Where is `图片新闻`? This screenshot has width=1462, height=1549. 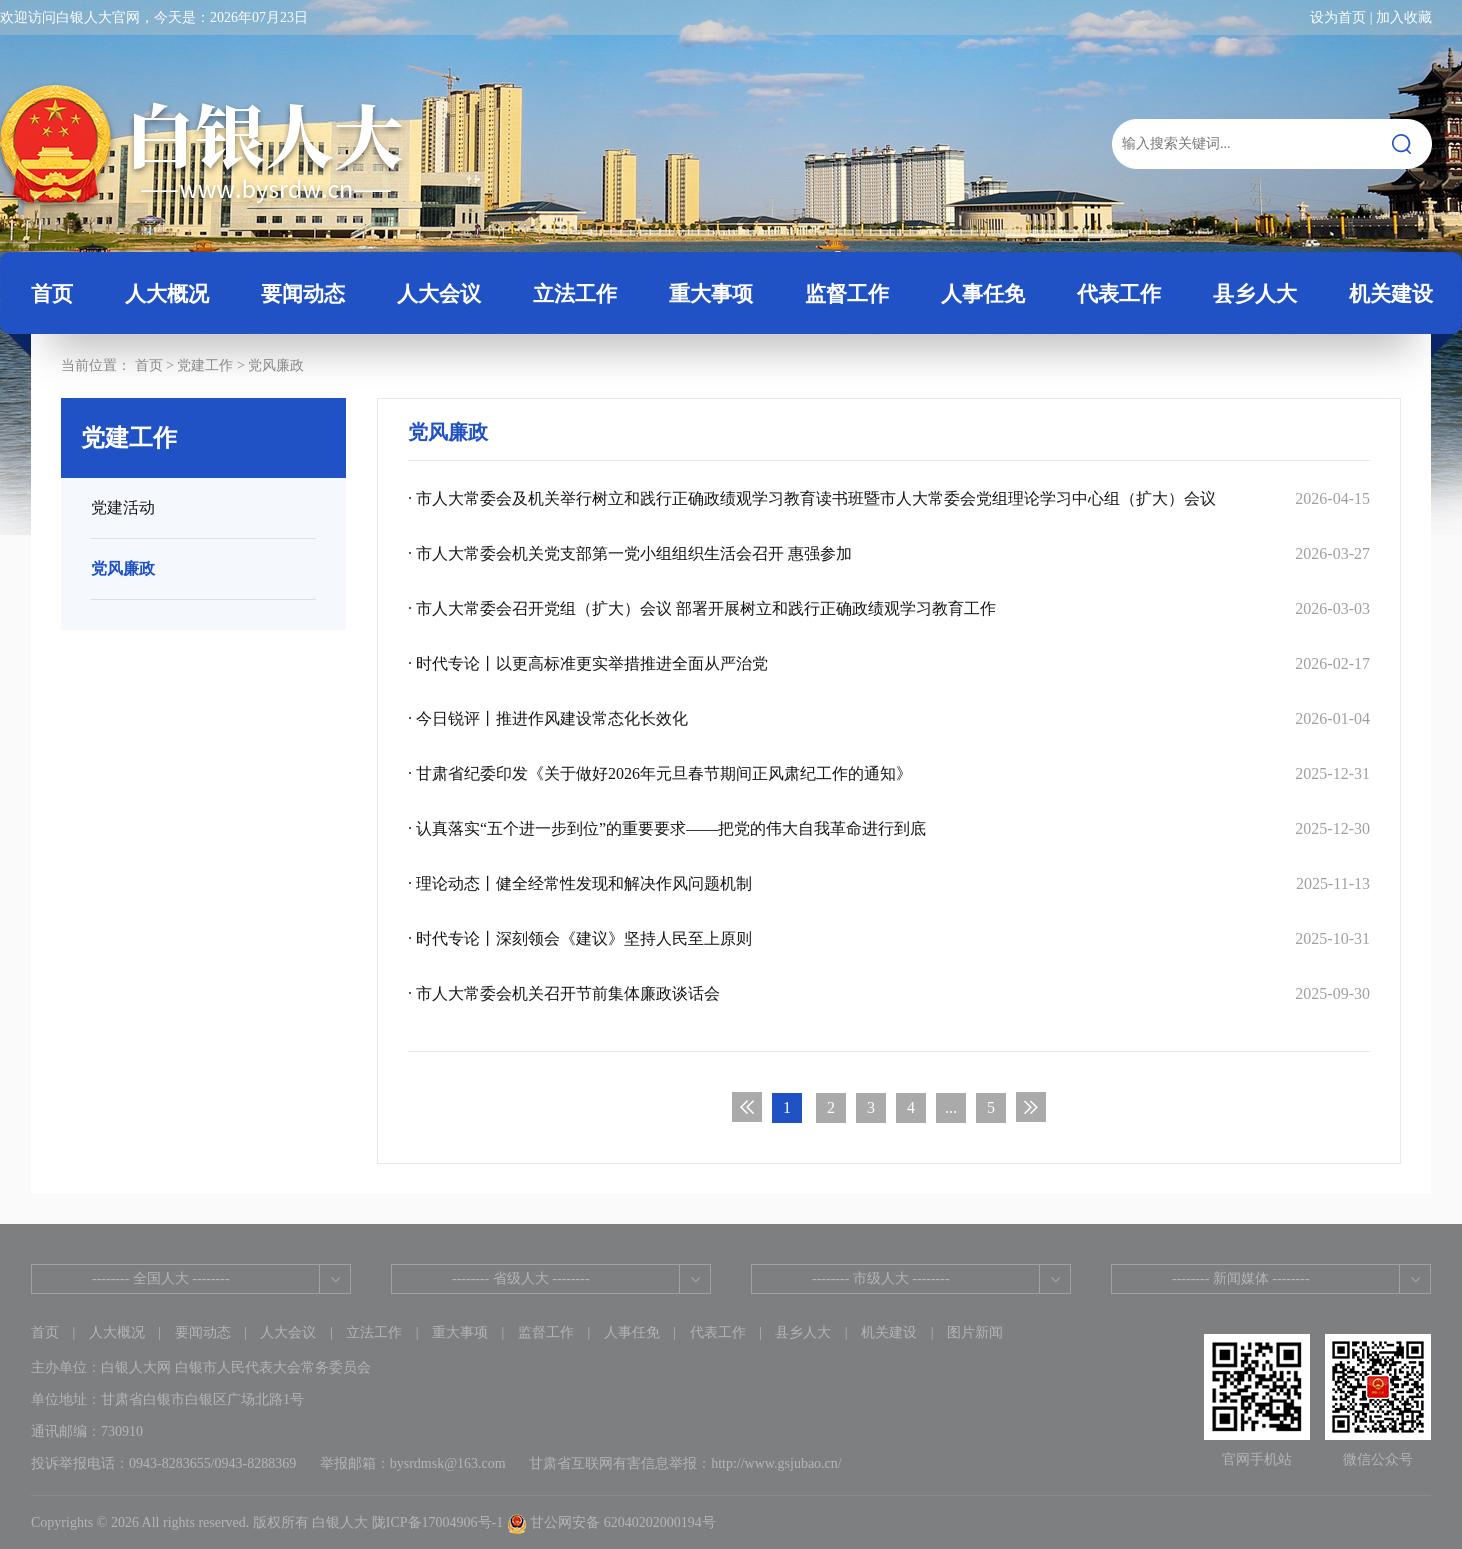 图片新闻 is located at coordinates (975, 1332).